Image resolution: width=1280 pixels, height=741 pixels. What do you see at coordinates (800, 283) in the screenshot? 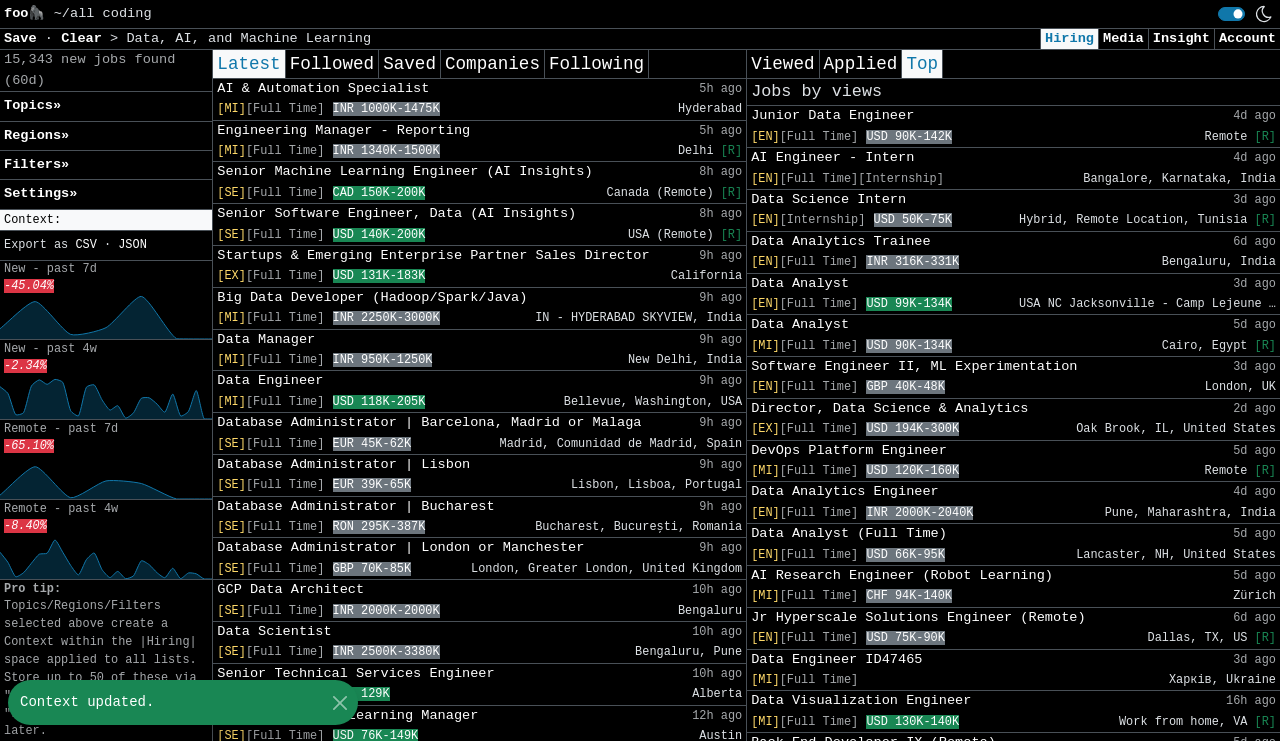
I see `Data Analyst` at bounding box center [800, 283].